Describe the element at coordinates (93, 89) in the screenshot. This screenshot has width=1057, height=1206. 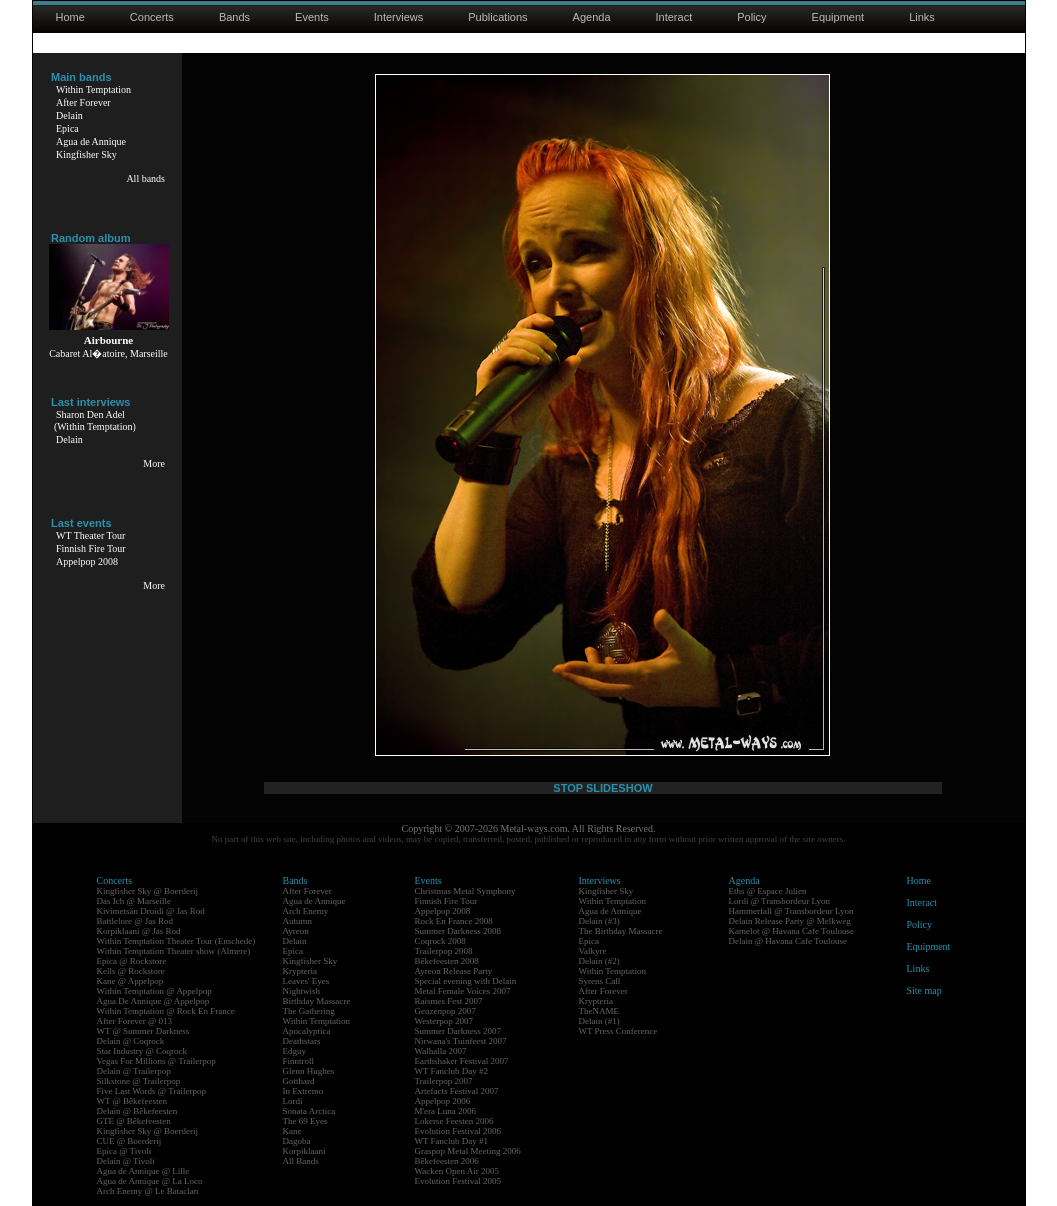
I see `Within Temptation` at that location.